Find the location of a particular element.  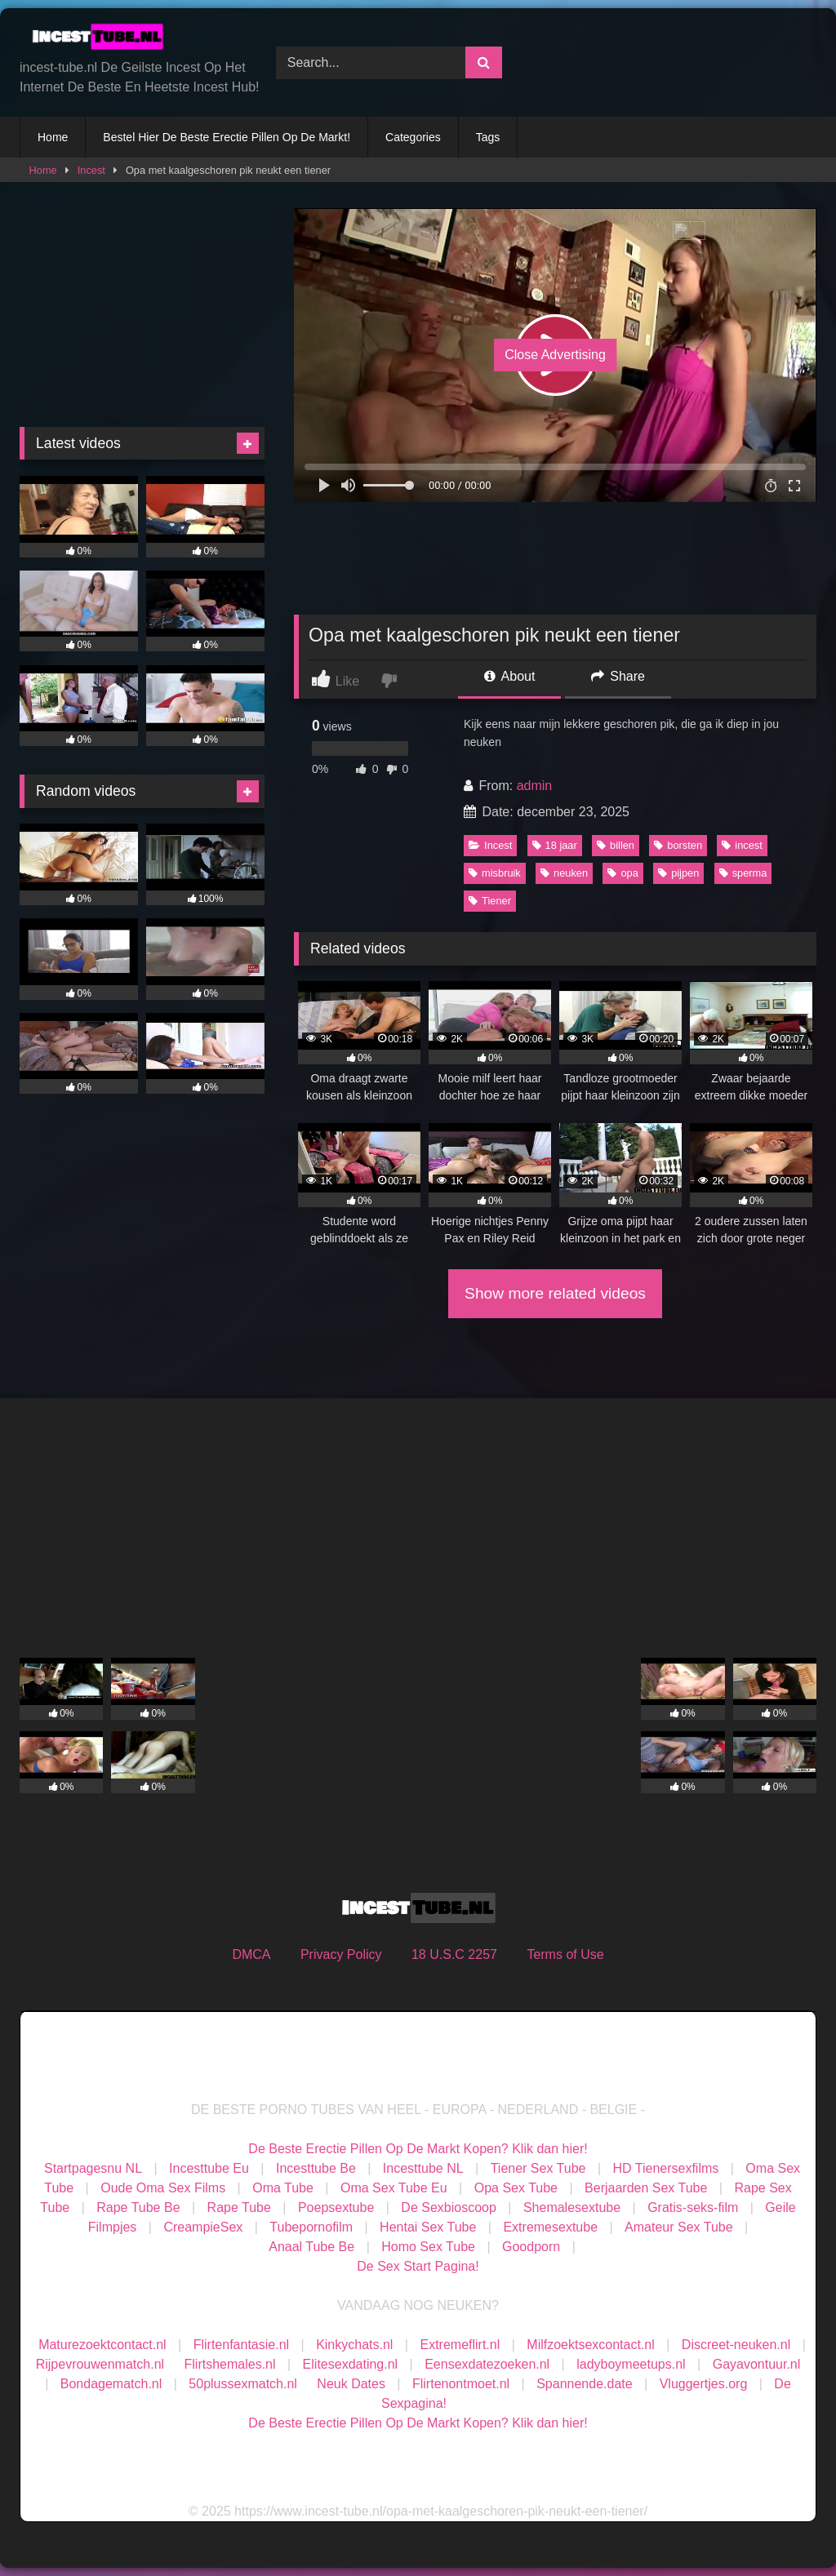

Flirtenfantasie.nl is located at coordinates (241, 2345).